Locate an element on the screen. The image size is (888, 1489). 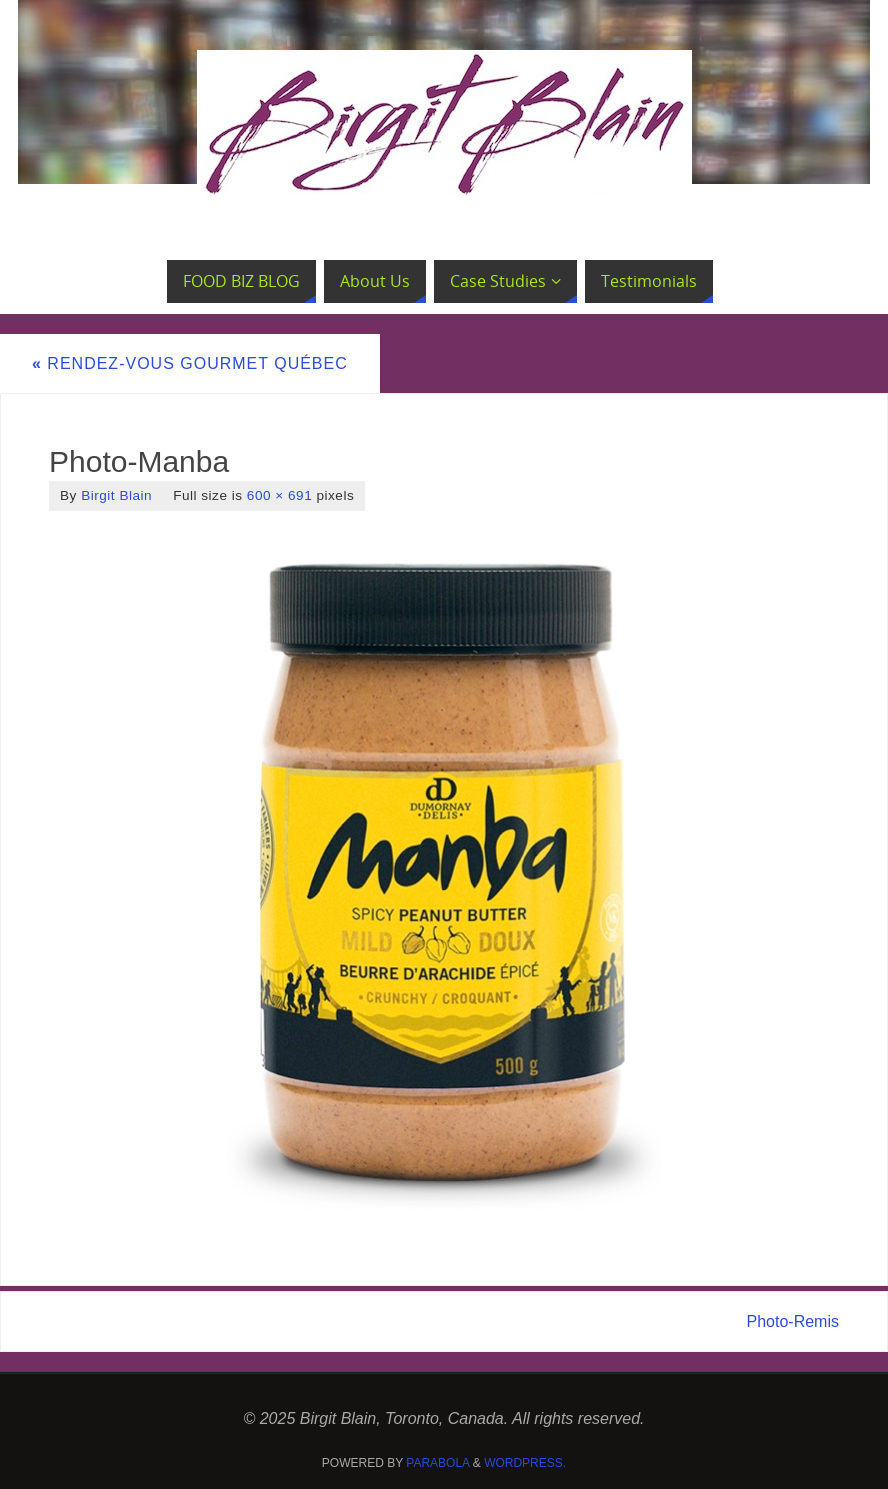
600 × 691 is located at coordinates (279, 495).